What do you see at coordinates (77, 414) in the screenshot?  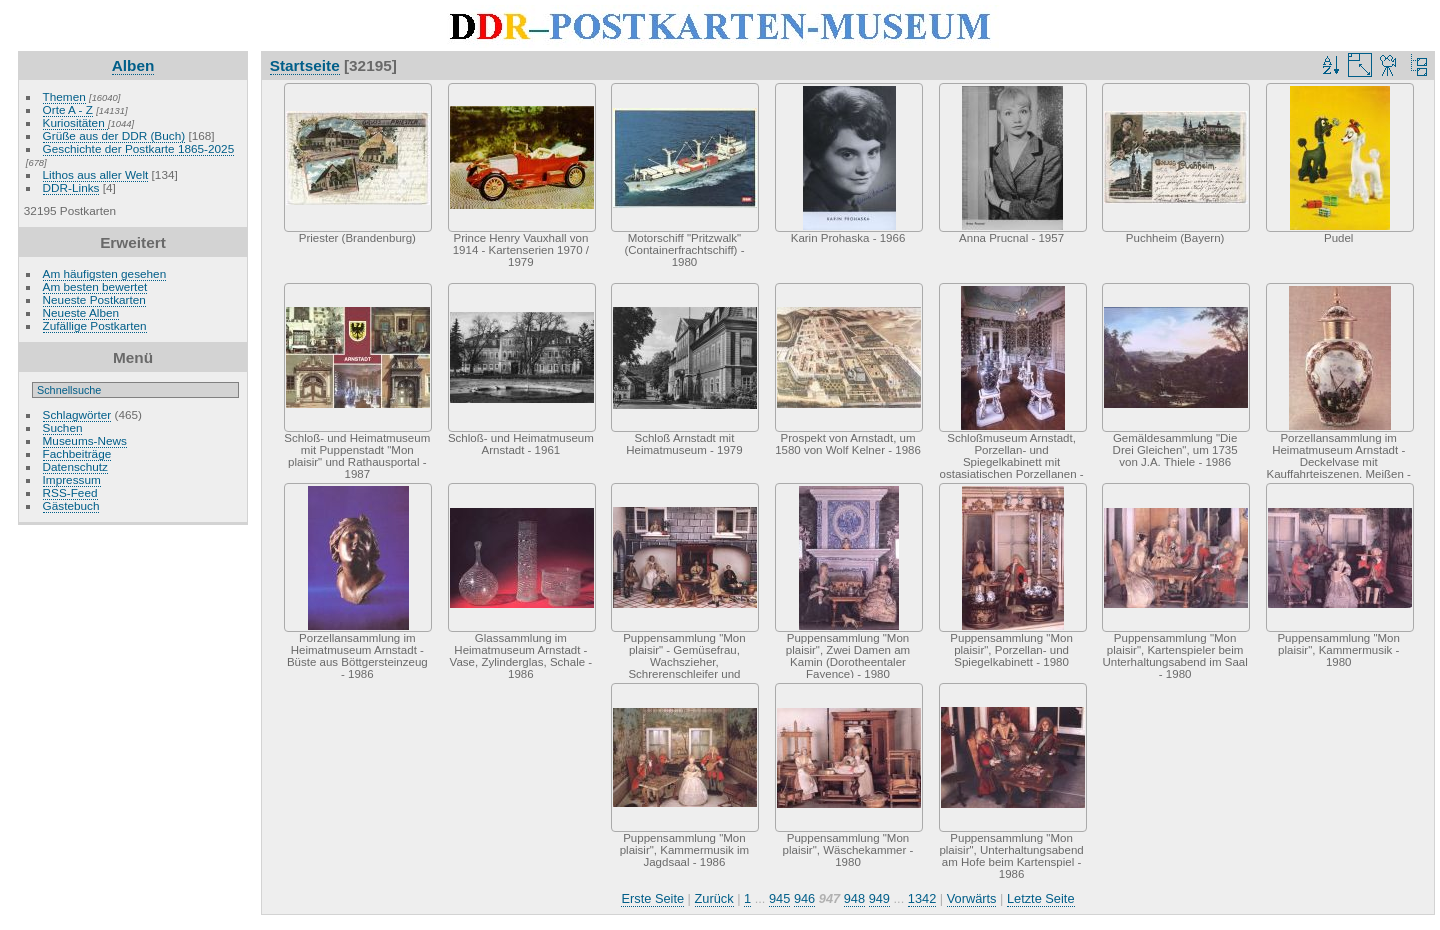 I see `Schlagwörter` at bounding box center [77, 414].